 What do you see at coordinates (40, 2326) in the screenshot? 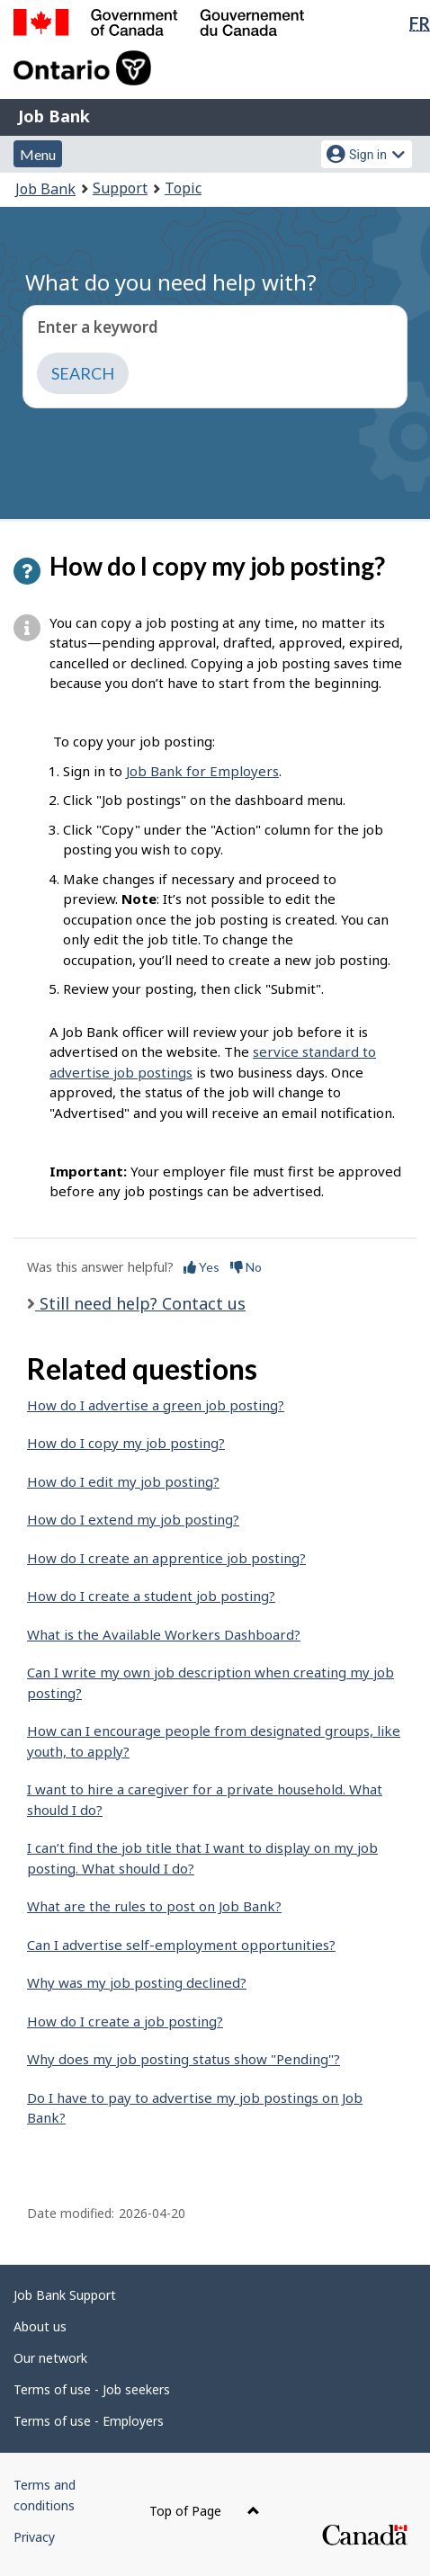
I see `About us` at bounding box center [40, 2326].